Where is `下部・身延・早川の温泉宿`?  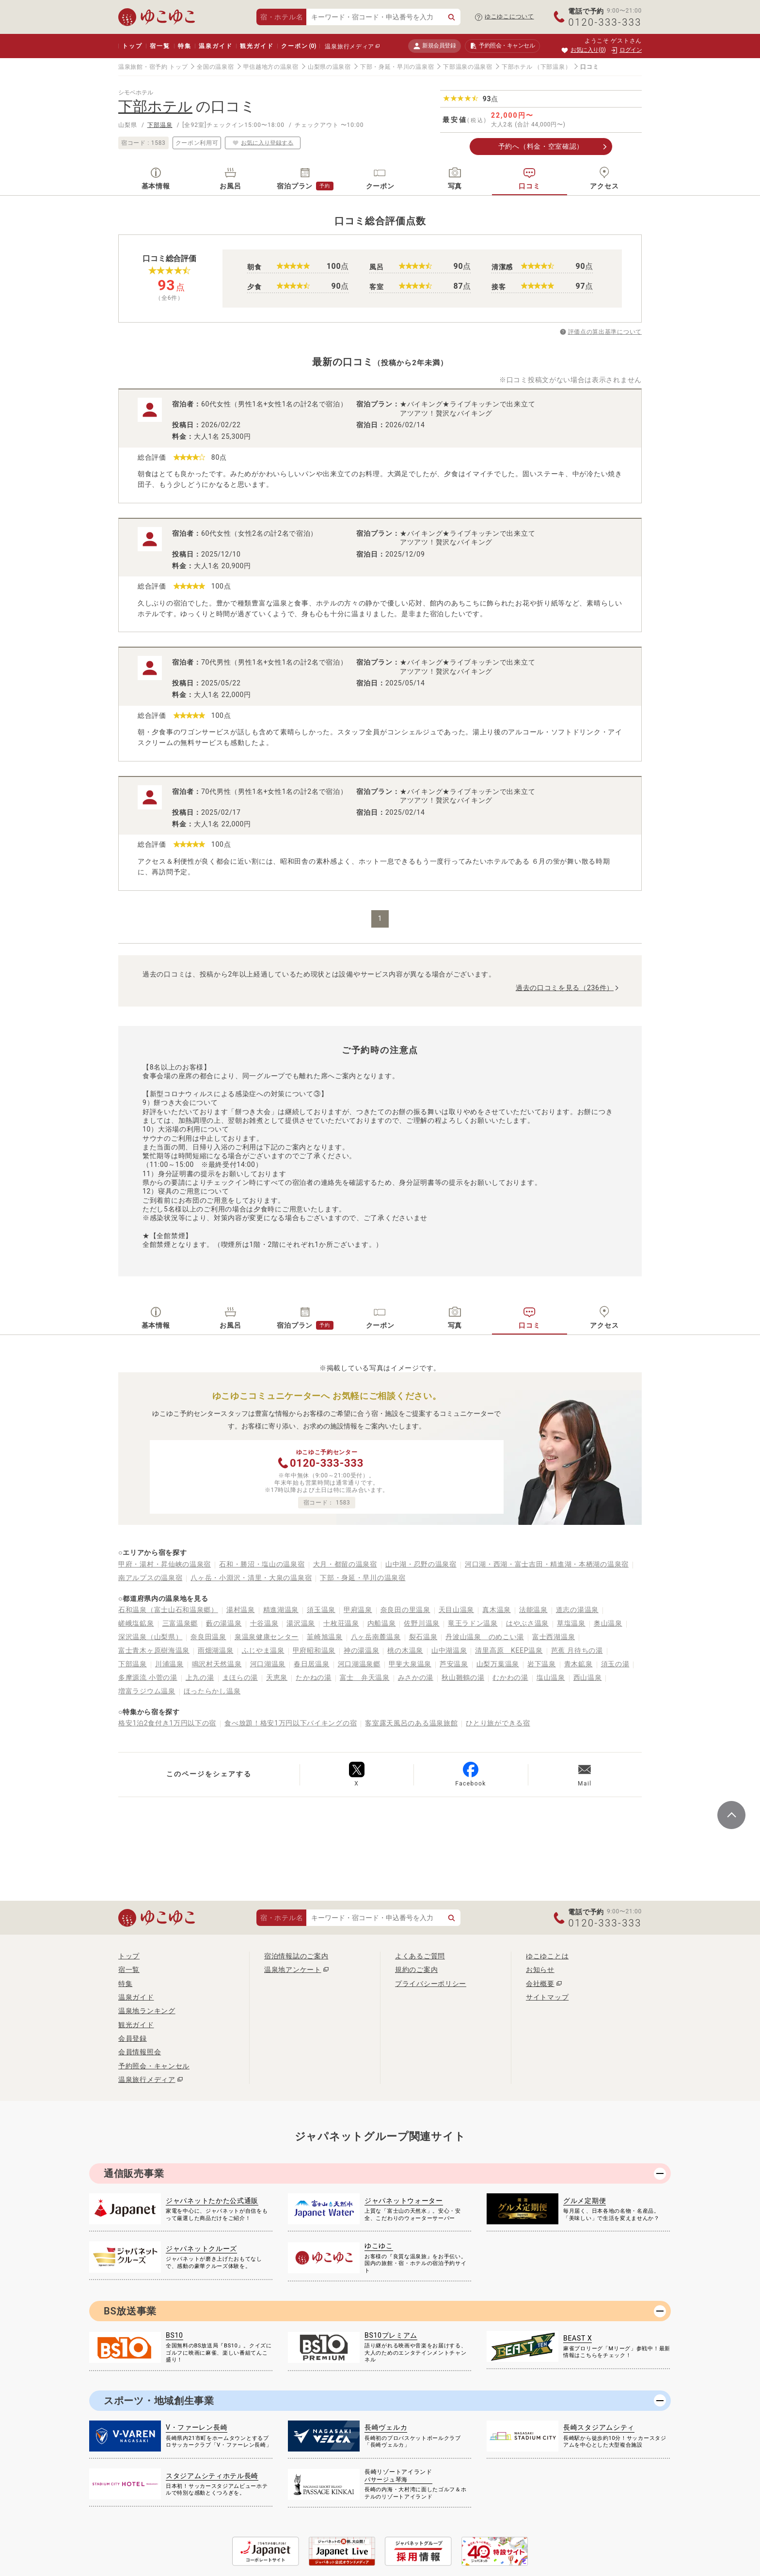
下部・身延・早川の温泉宿 is located at coordinates (397, 66).